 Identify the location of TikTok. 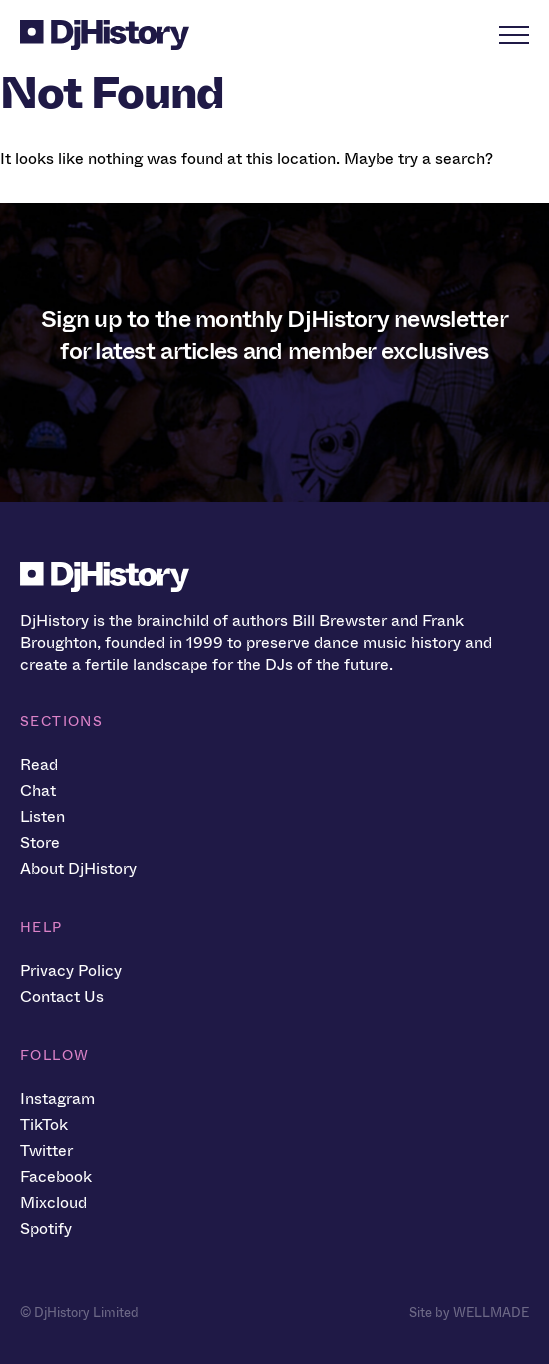
(44, 1124).